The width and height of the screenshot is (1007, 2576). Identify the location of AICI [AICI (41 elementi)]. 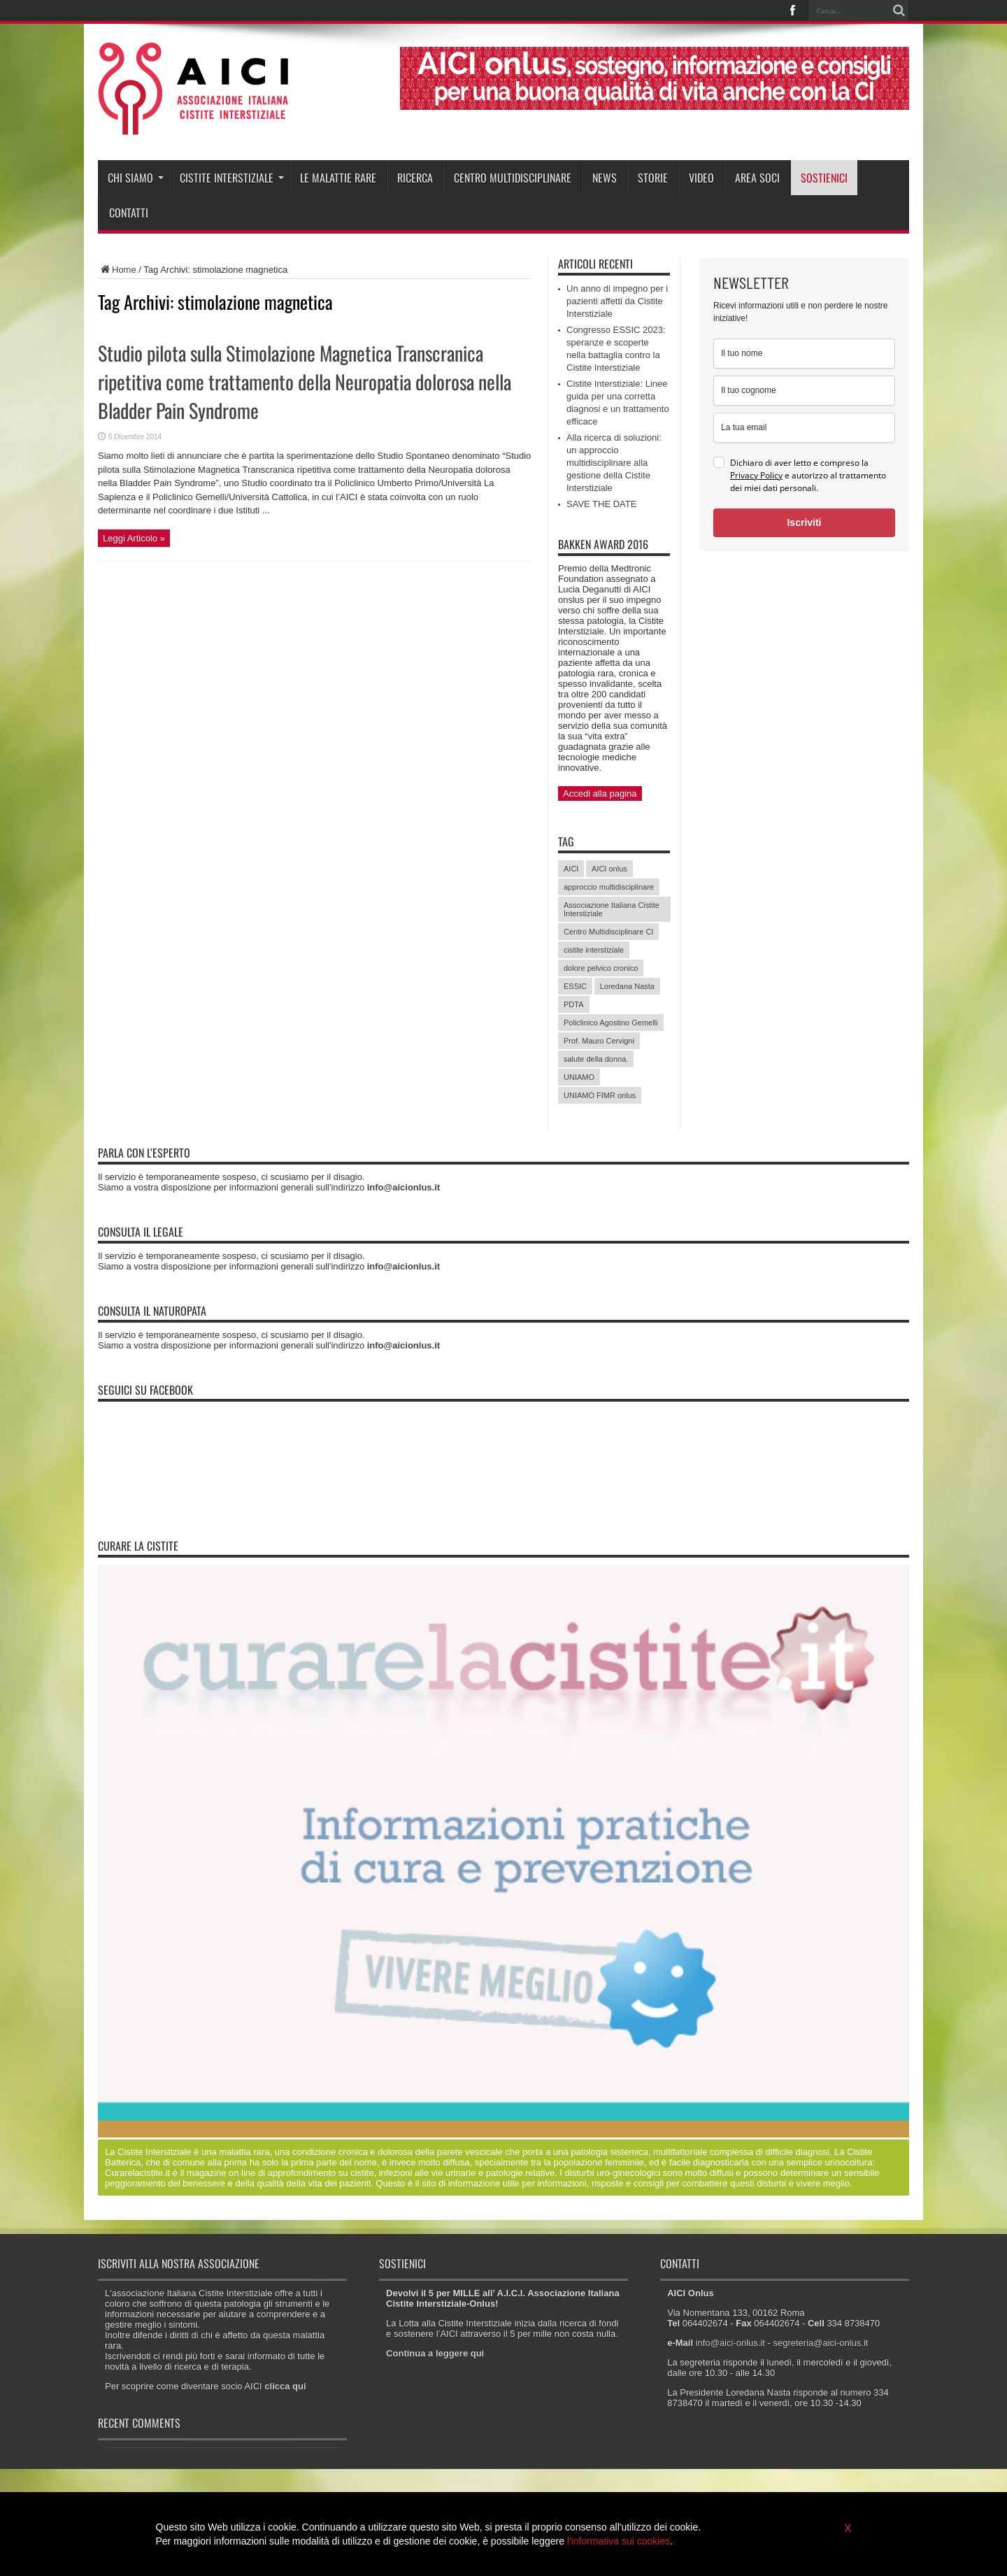
(571, 868).